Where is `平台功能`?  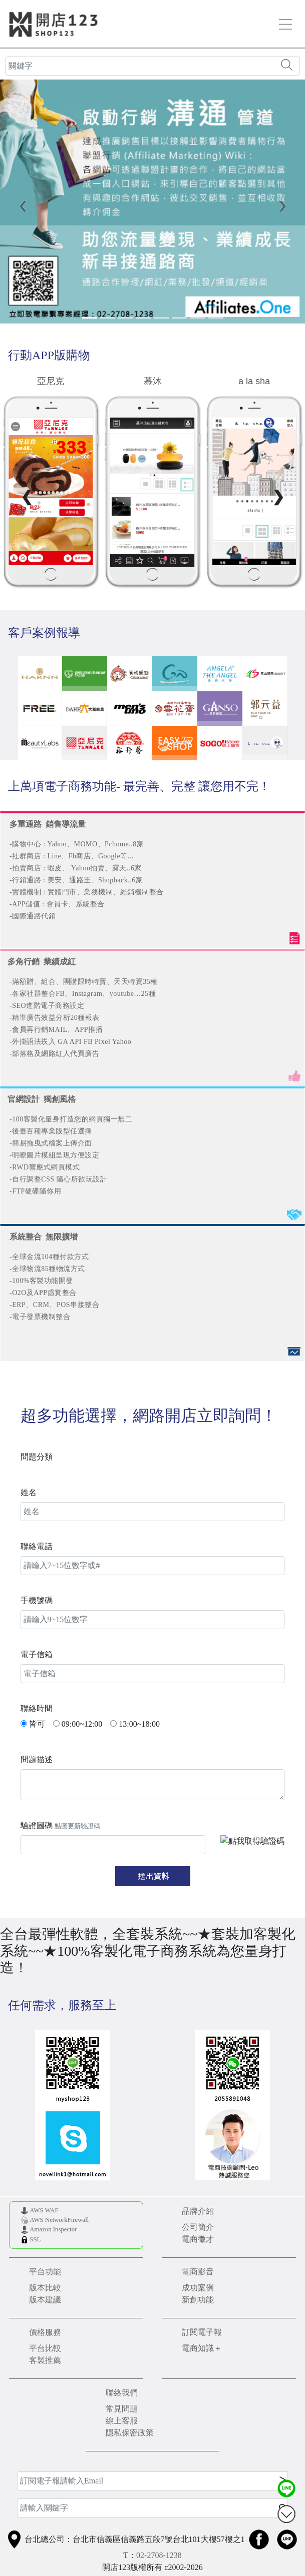
平台功能 is located at coordinates (45, 2271).